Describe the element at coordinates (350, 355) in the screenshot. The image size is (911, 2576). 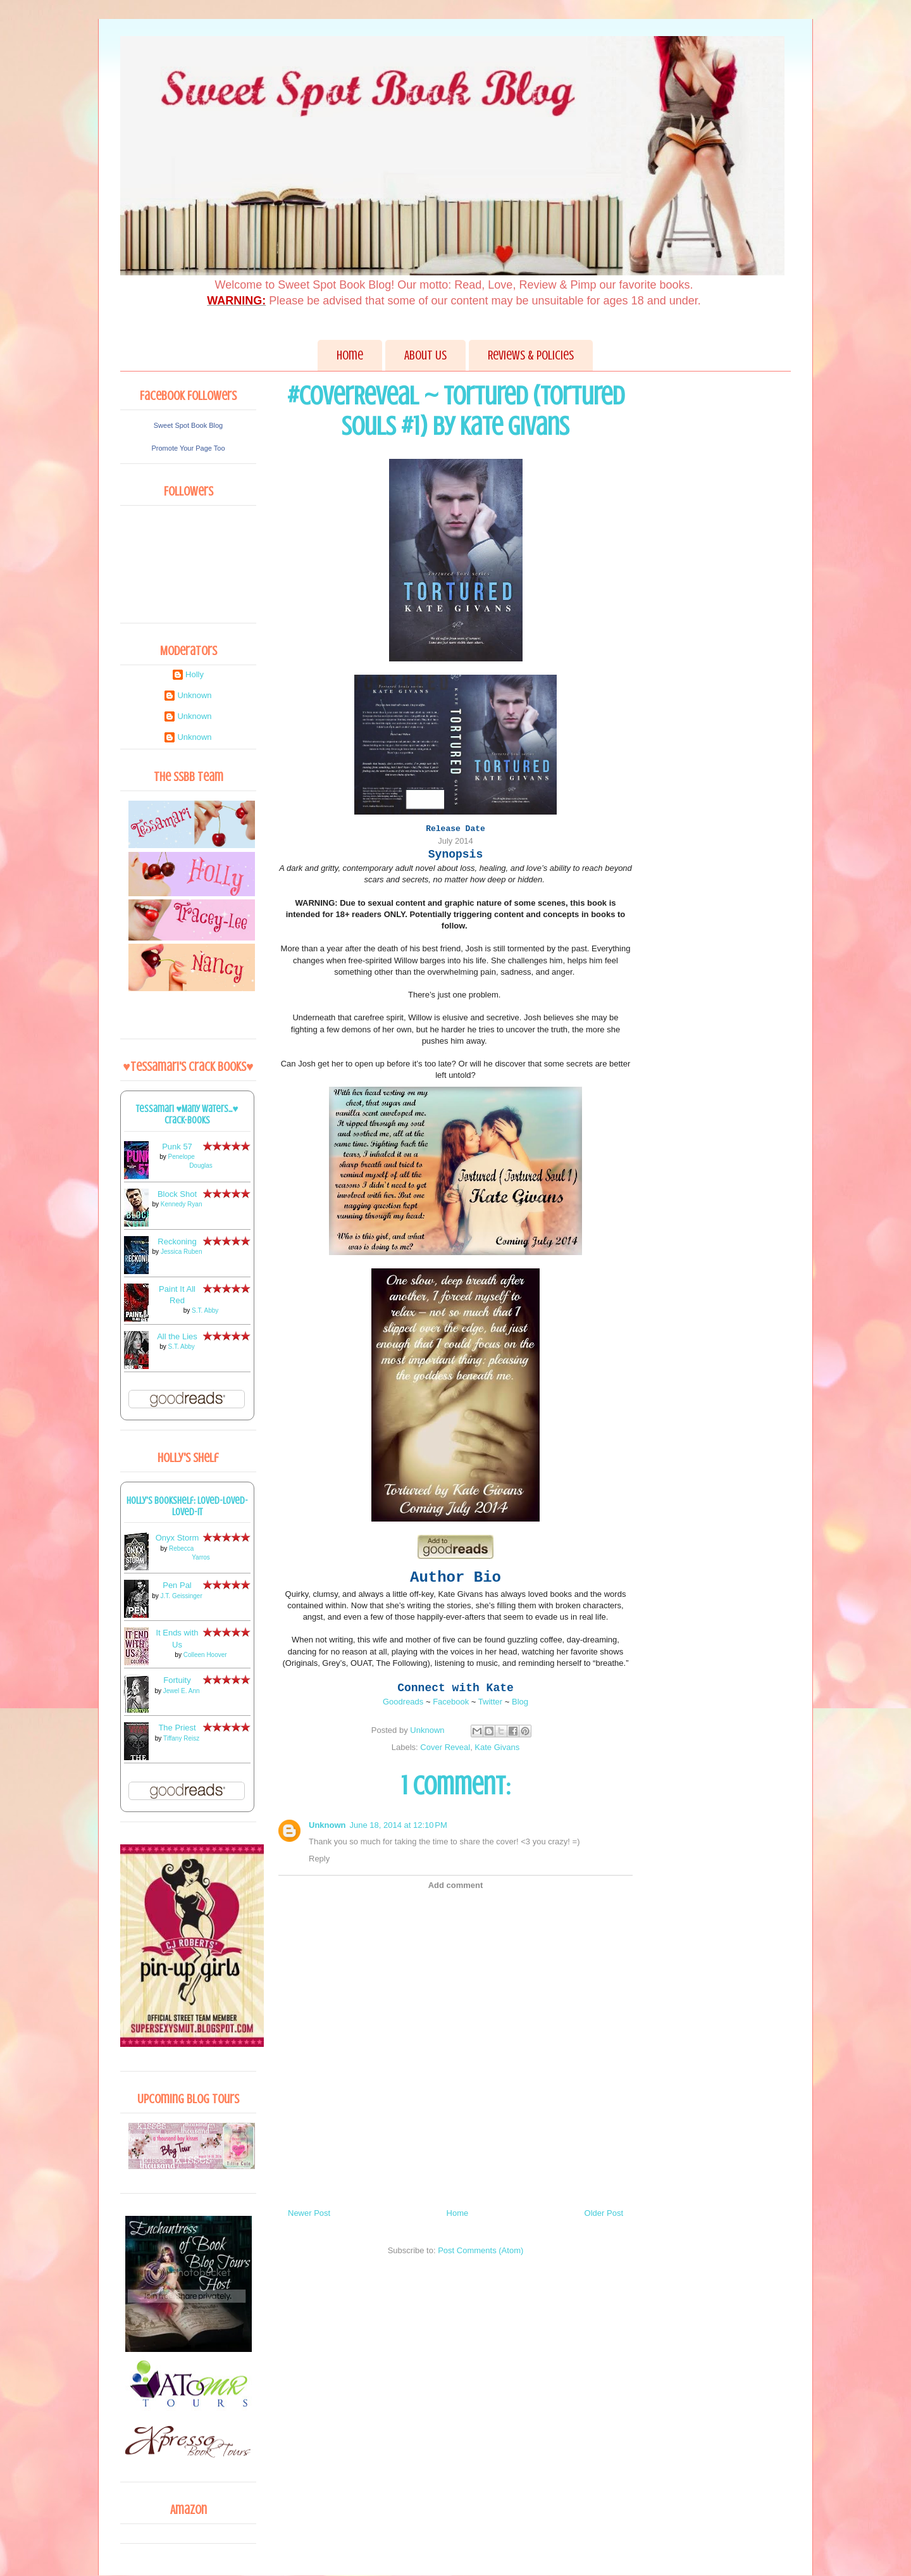
I see `Home` at that location.